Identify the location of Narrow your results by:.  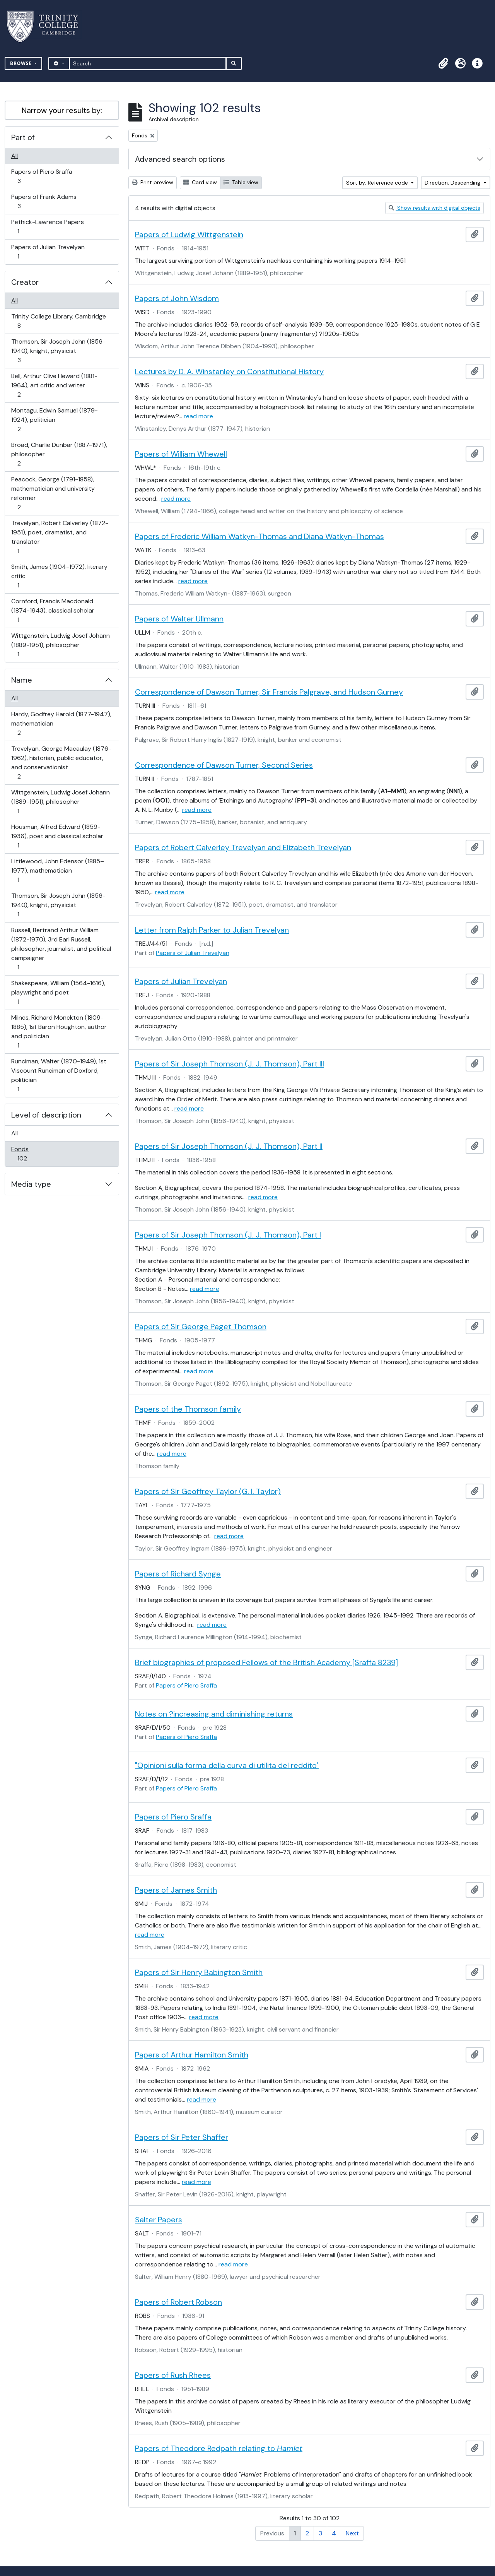
(62, 110).